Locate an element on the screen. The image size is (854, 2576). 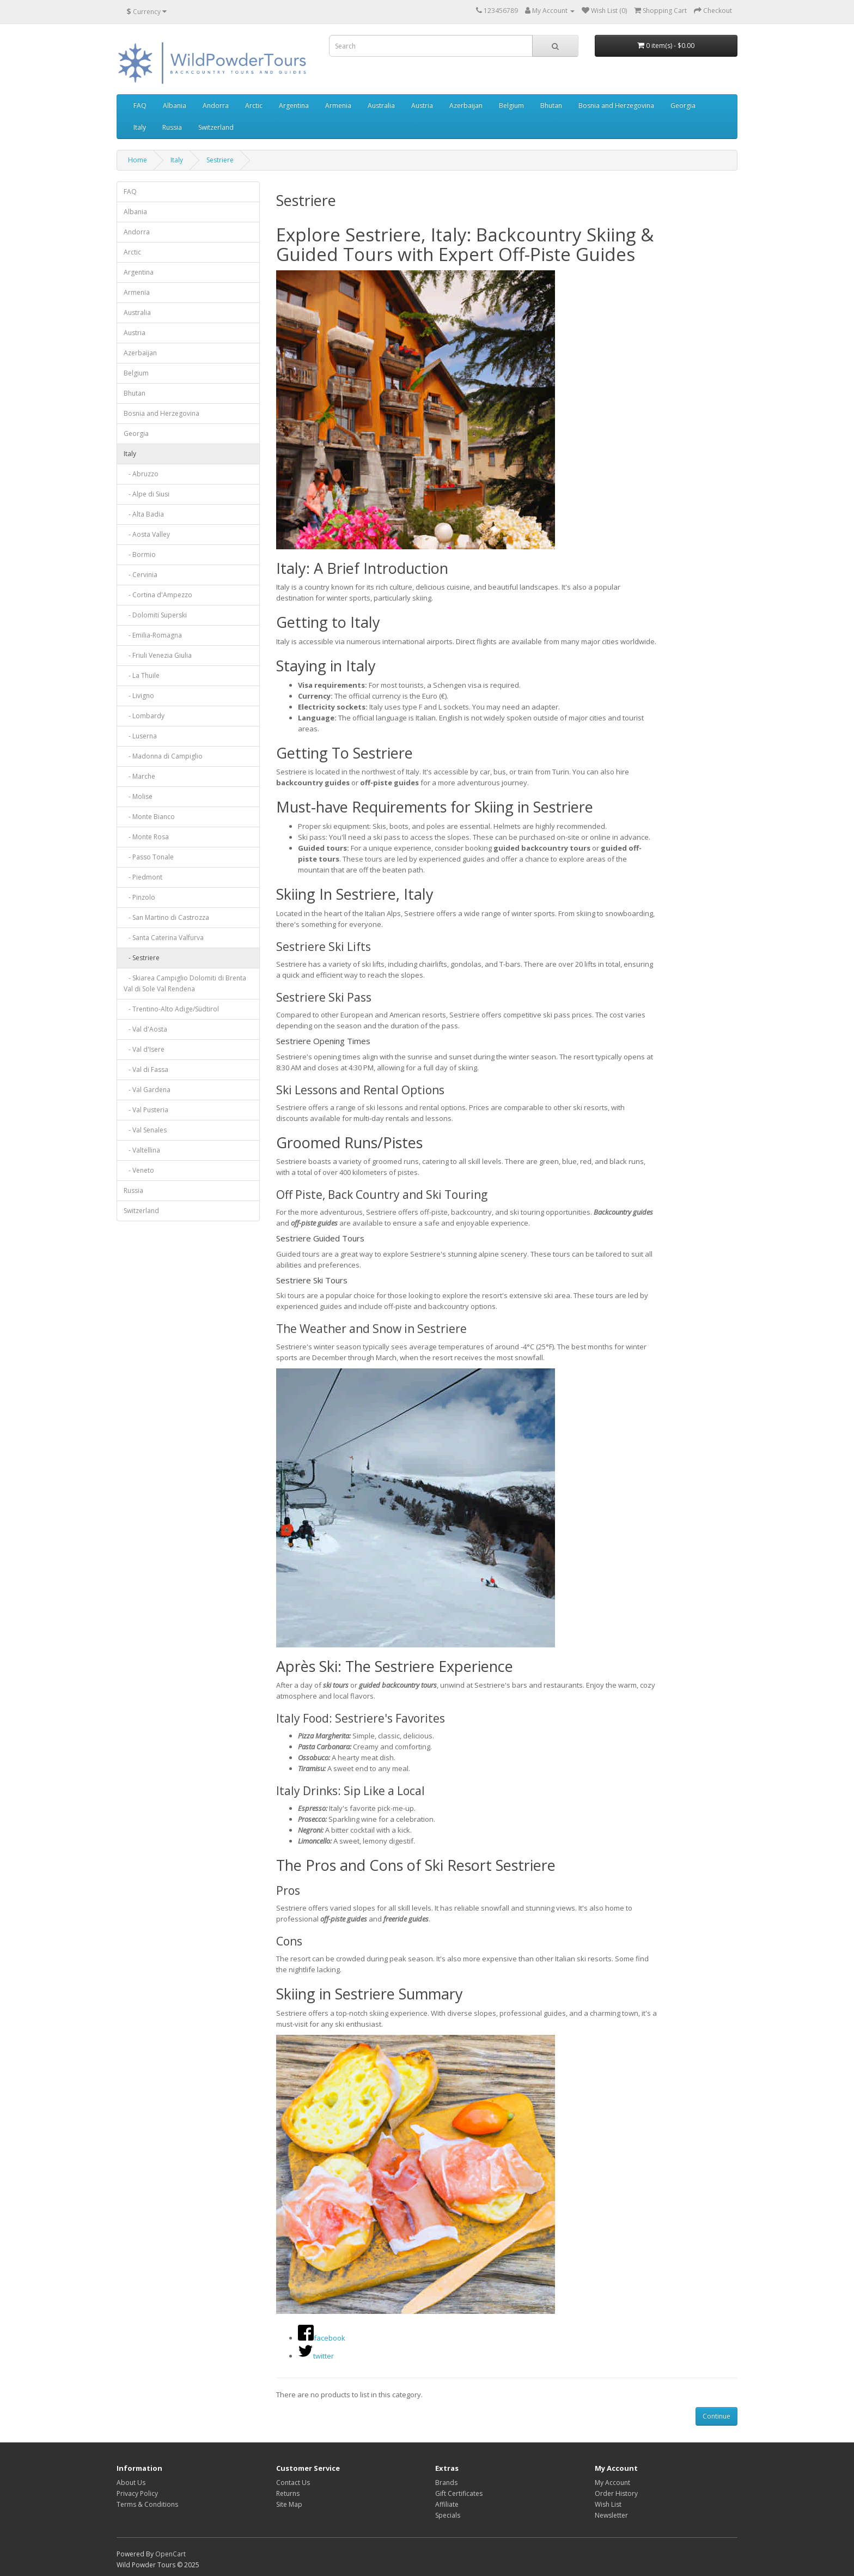
Terms & Conditions is located at coordinates (147, 2504).